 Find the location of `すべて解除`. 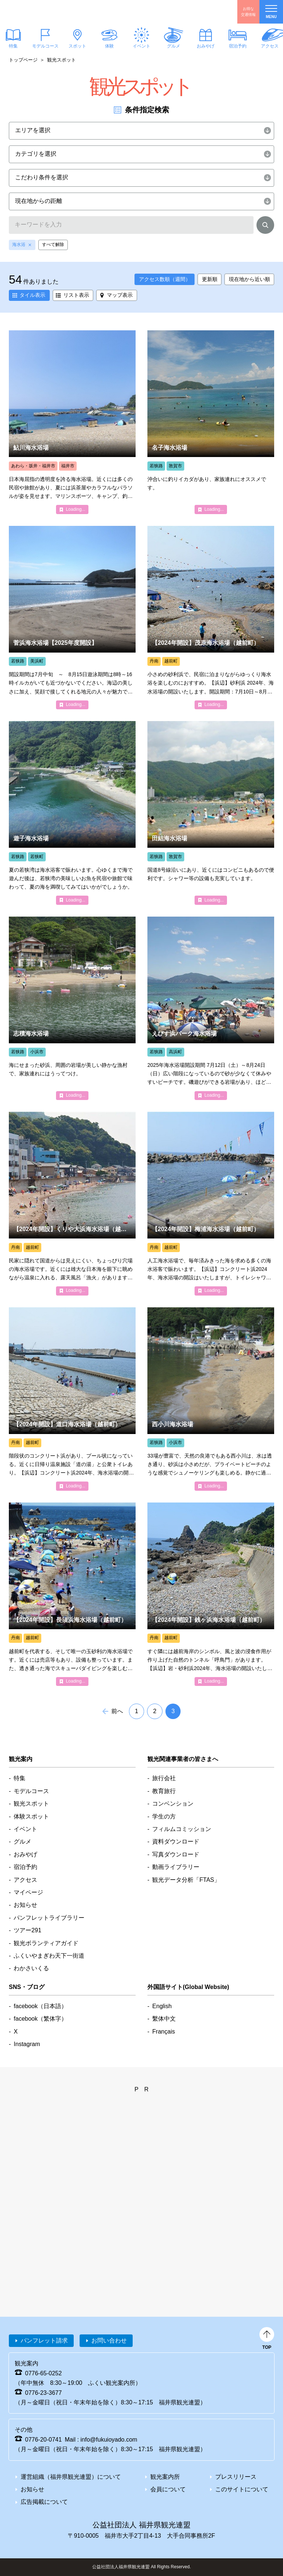

すべて解除 is located at coordinates (53, 244).